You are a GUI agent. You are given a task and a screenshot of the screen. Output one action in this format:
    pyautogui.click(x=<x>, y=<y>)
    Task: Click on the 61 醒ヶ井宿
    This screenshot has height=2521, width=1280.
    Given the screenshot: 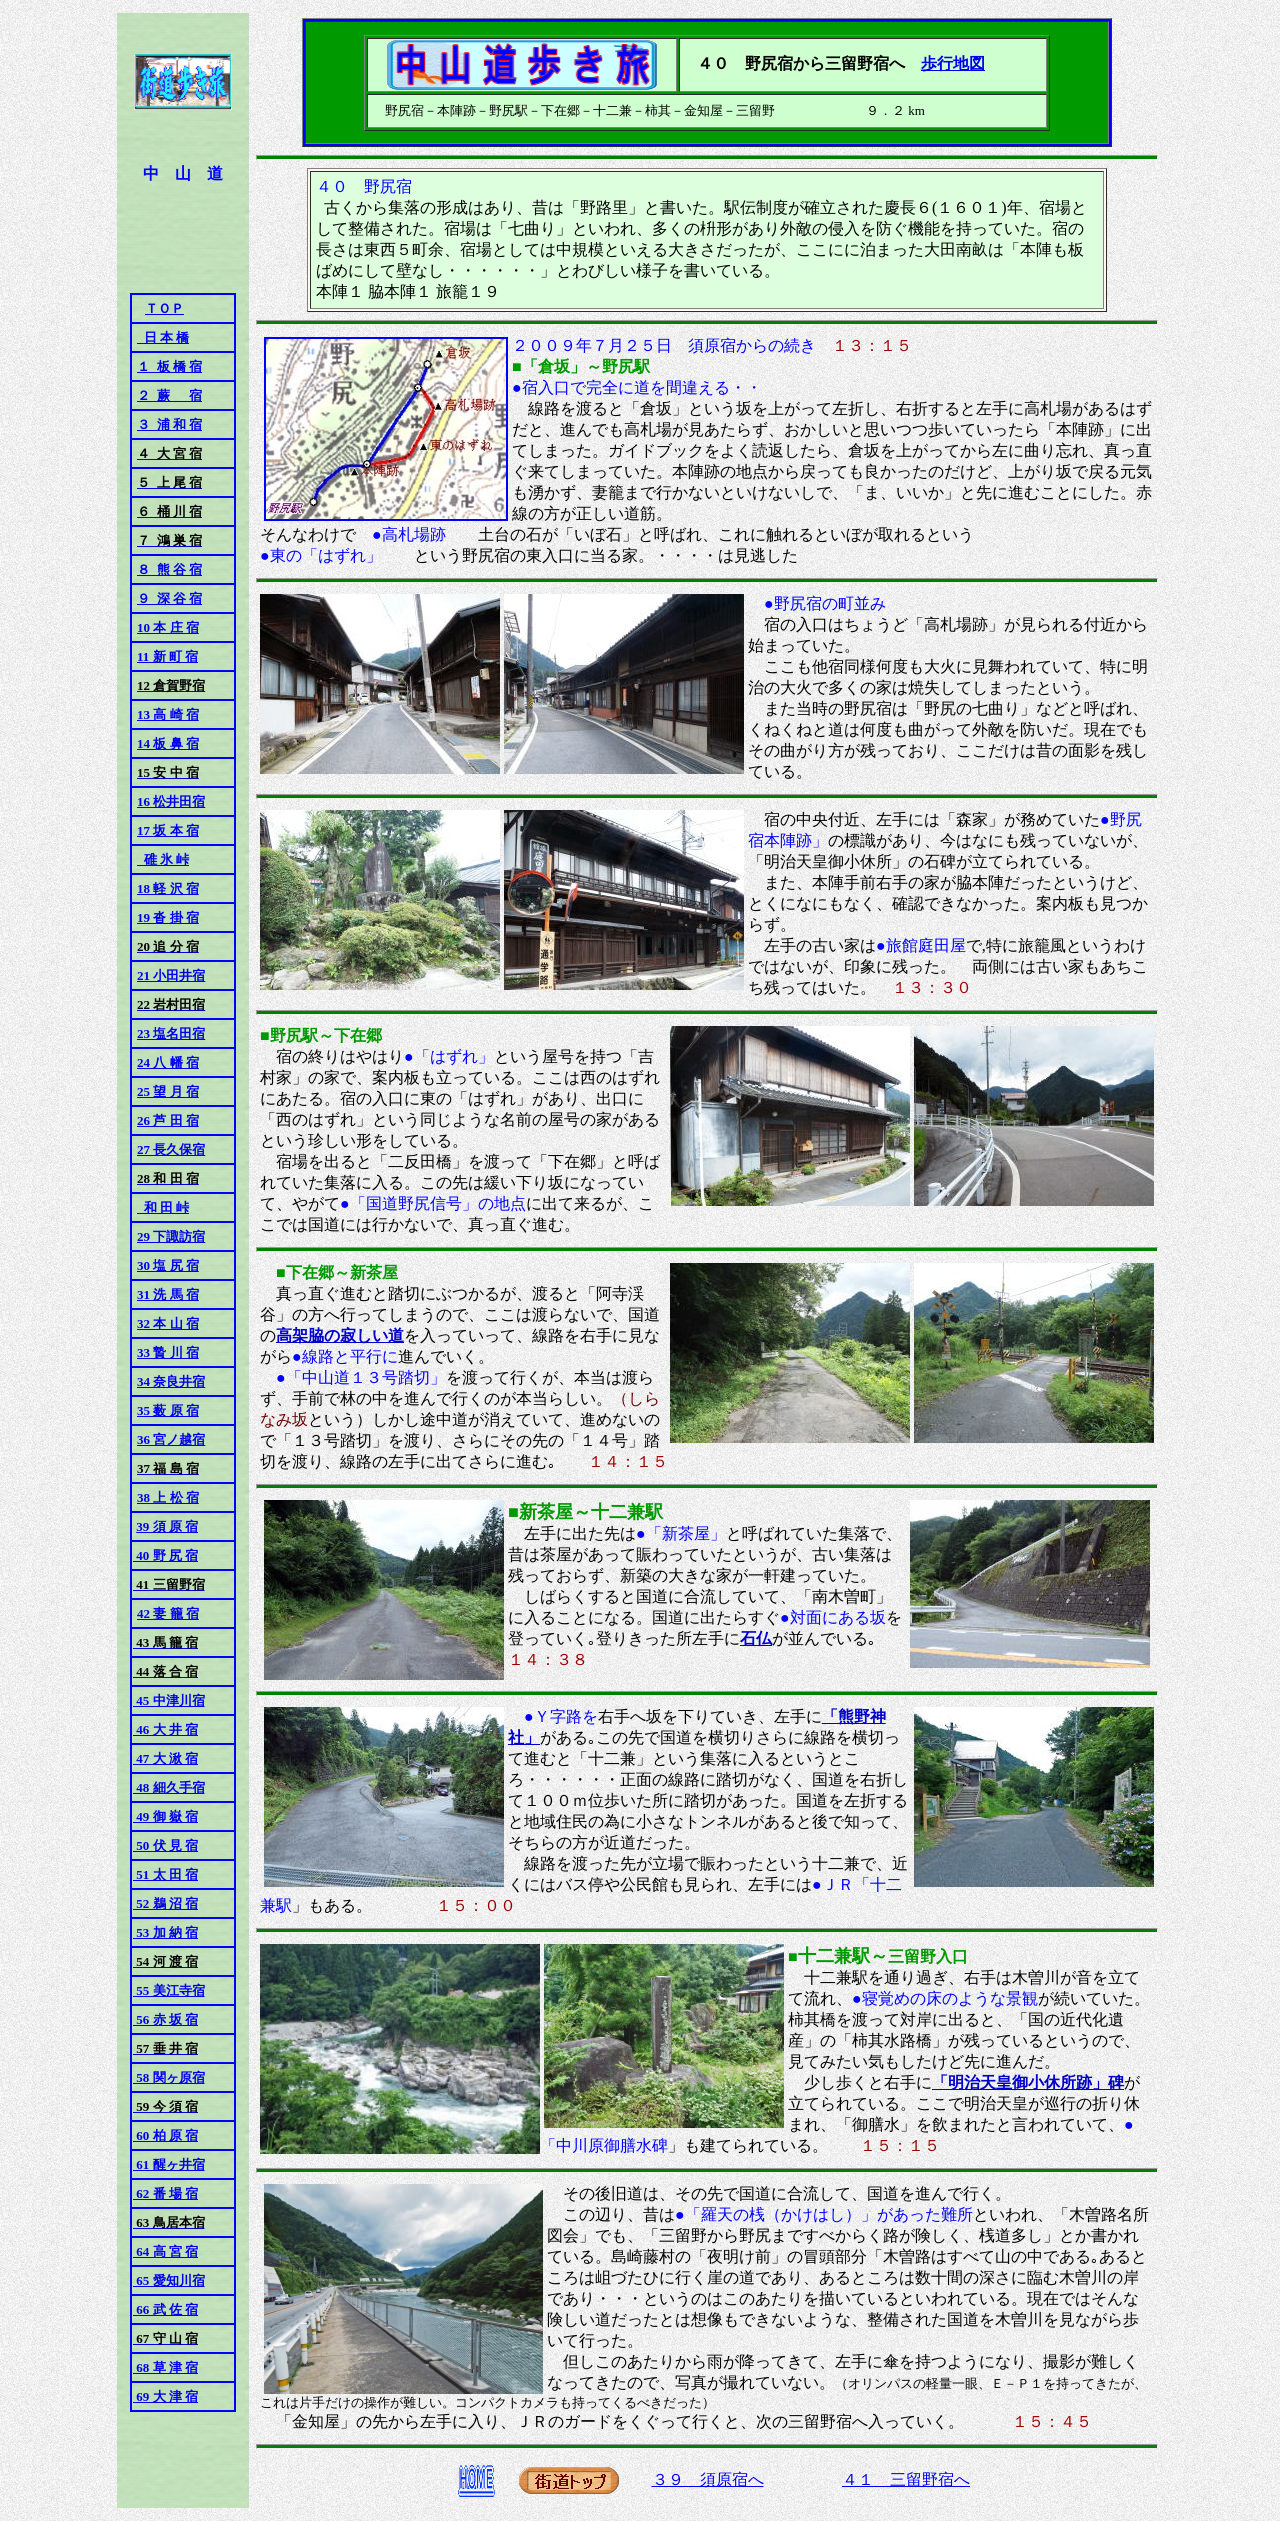 What is the action you would take?
    pyautogui.click(x=169, y=2164)
    